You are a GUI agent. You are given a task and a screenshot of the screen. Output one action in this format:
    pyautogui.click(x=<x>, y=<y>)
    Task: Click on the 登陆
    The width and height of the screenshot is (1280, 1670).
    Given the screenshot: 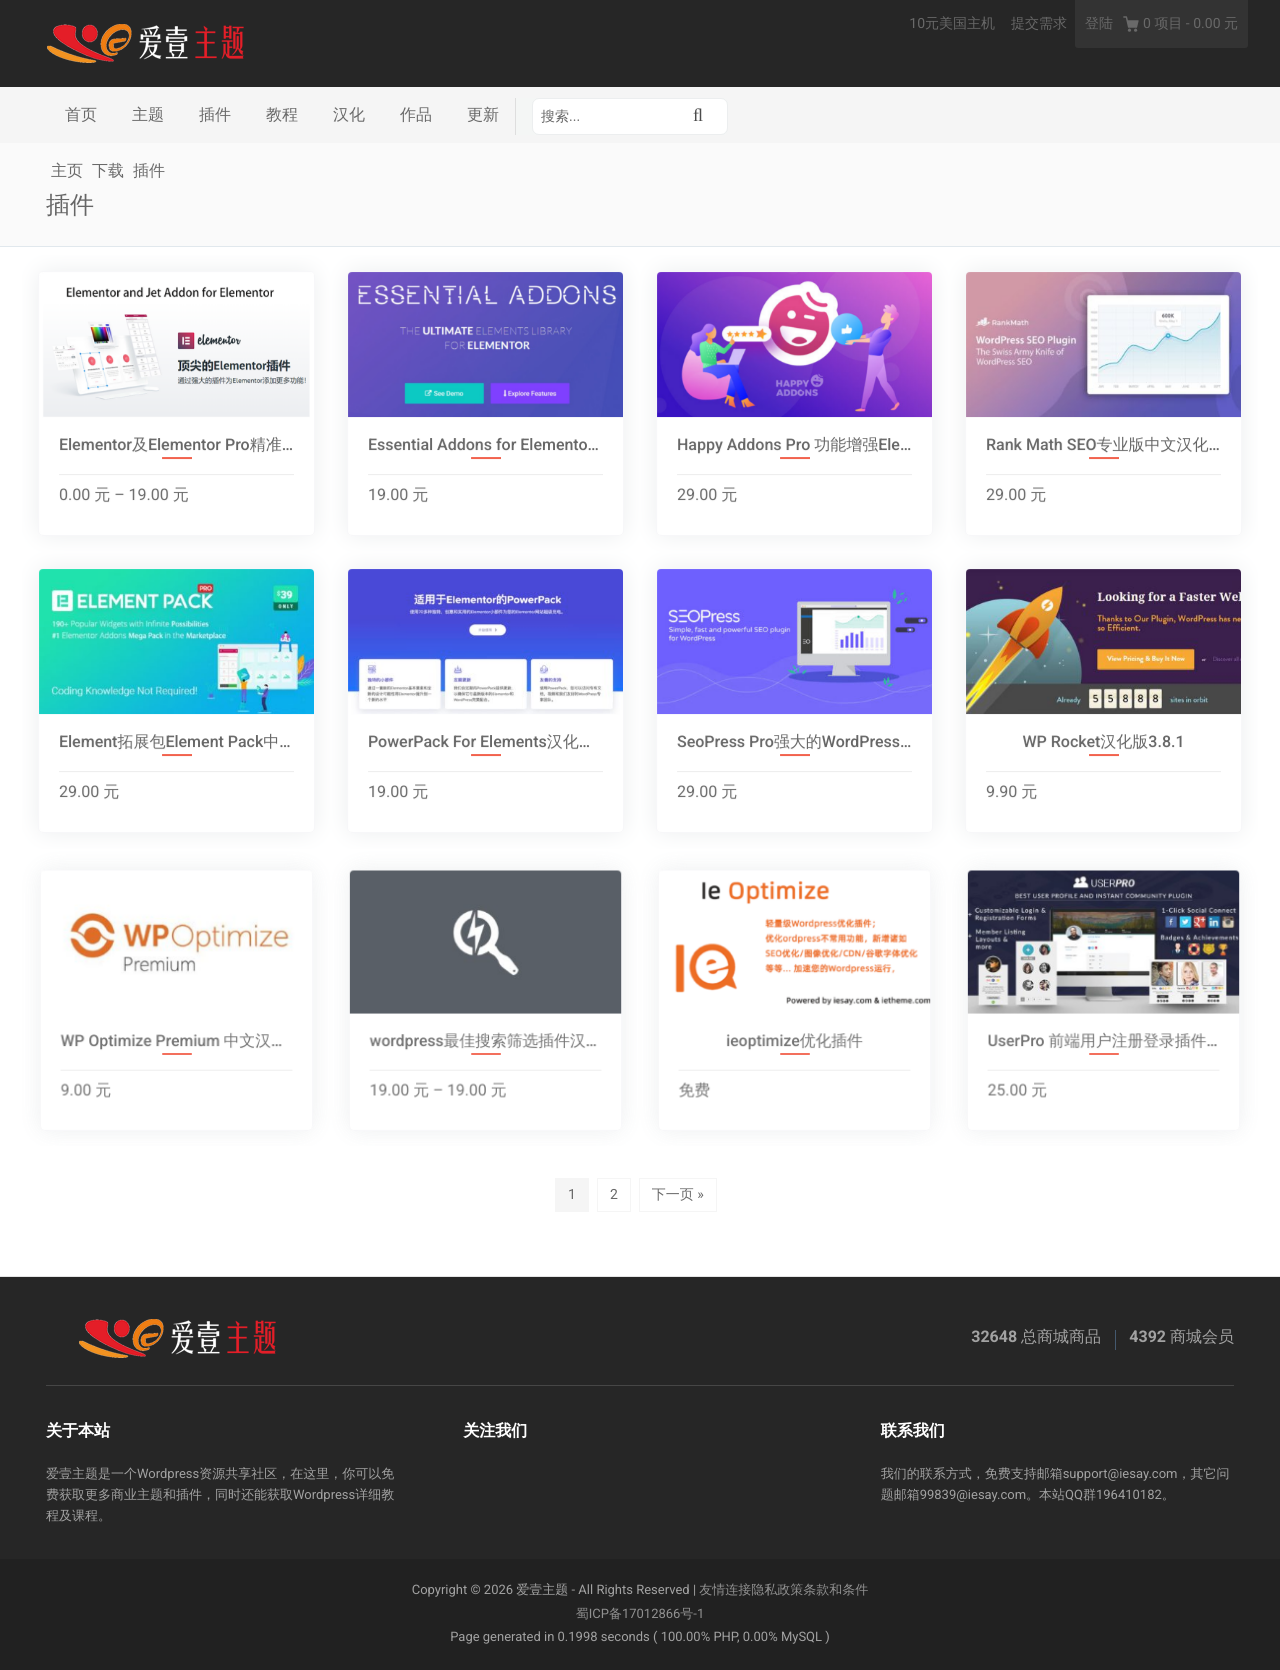 What is the action you would take?
    pyautogui.click(x=1099, y=24)
    